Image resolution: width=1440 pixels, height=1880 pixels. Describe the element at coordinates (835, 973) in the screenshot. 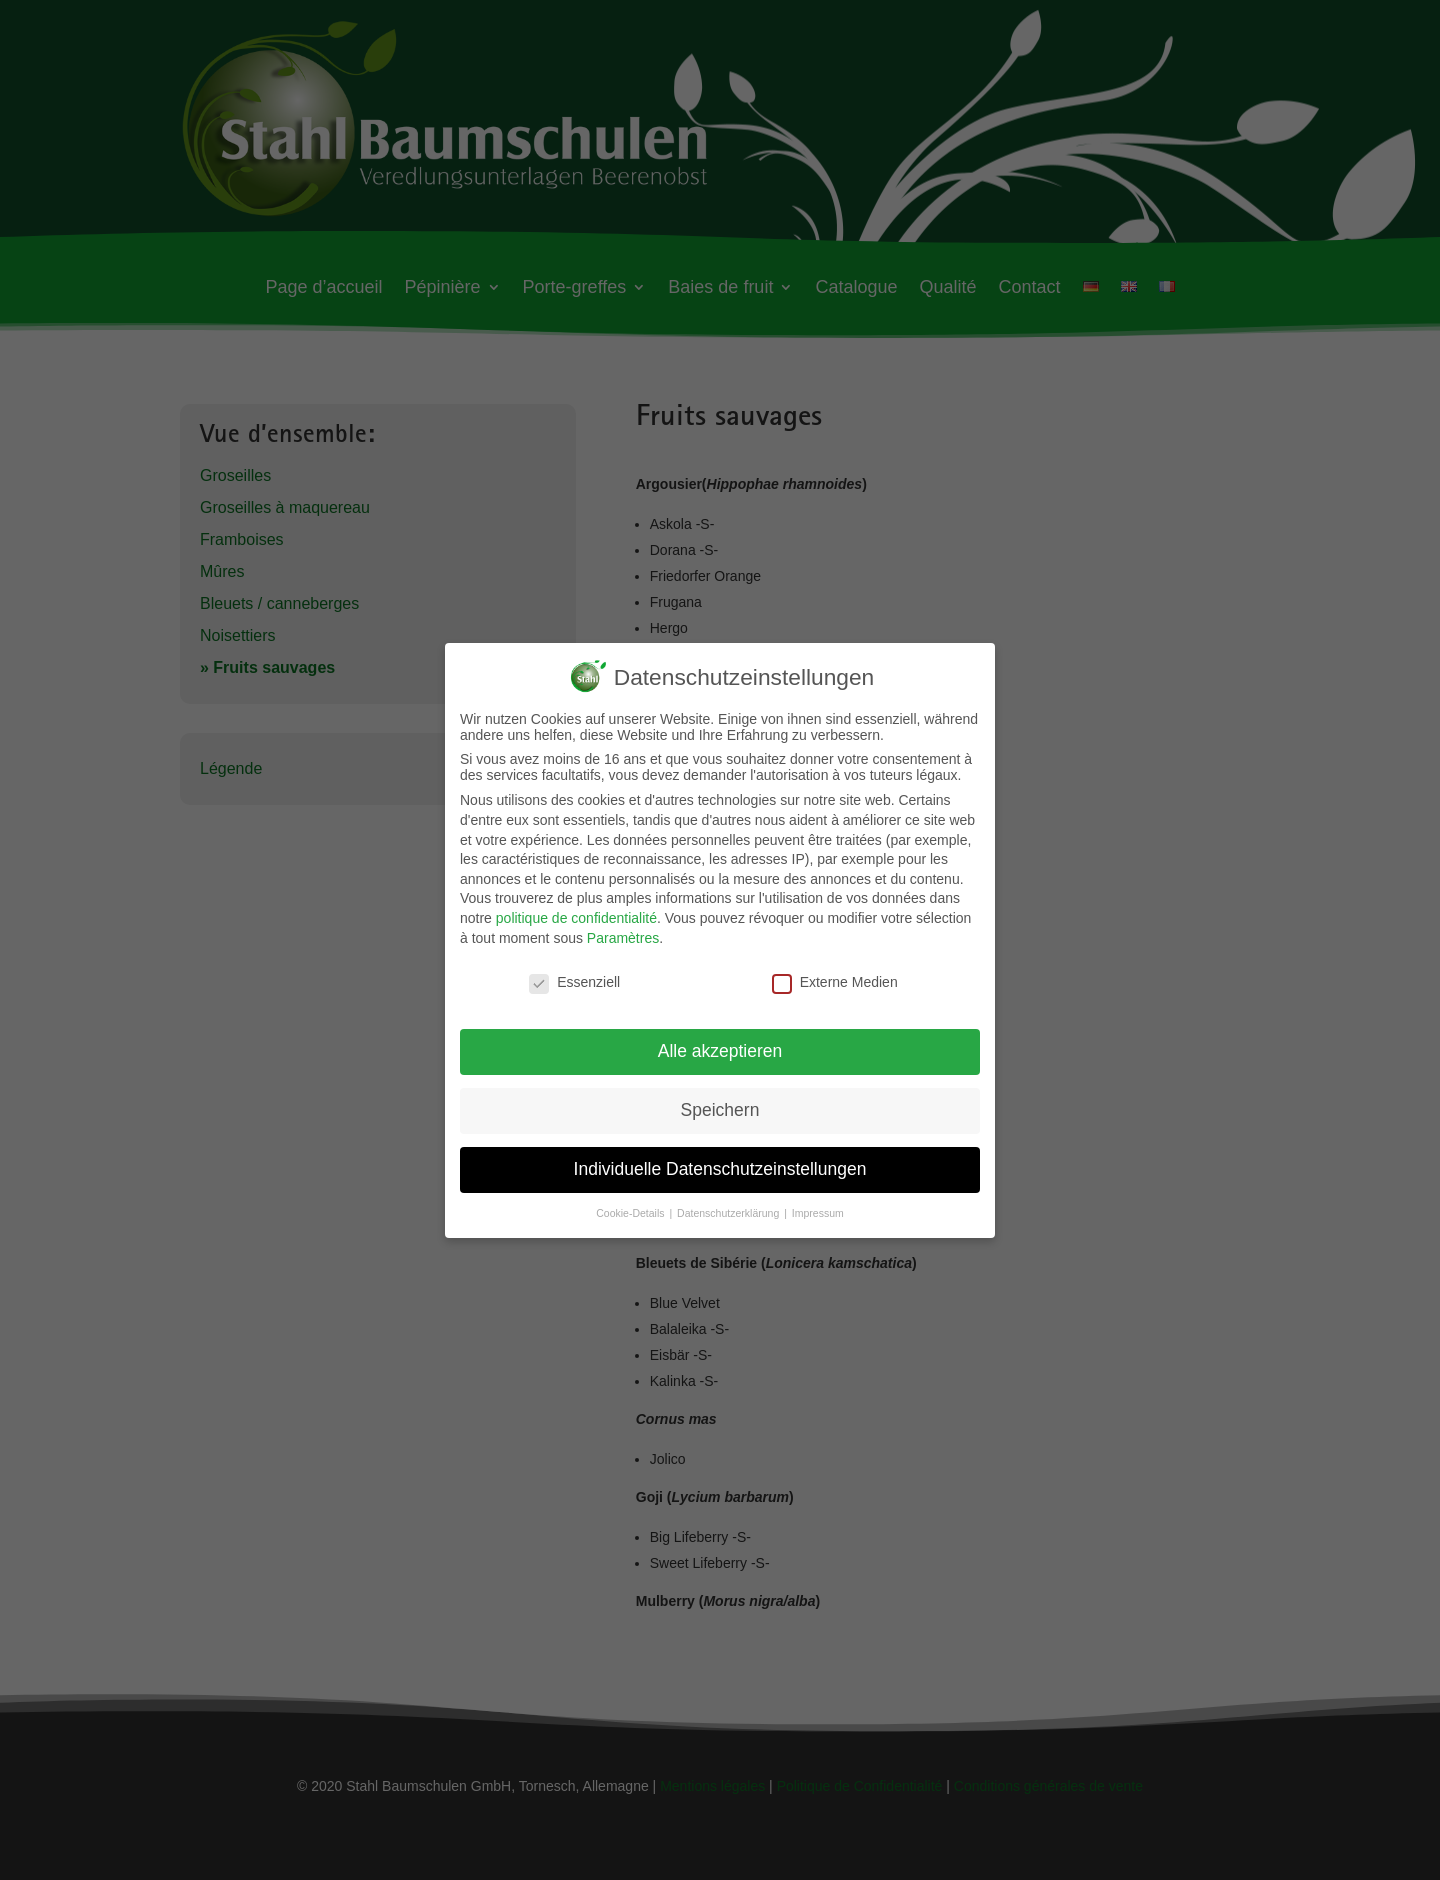

I see `Externe Medien` at that location.